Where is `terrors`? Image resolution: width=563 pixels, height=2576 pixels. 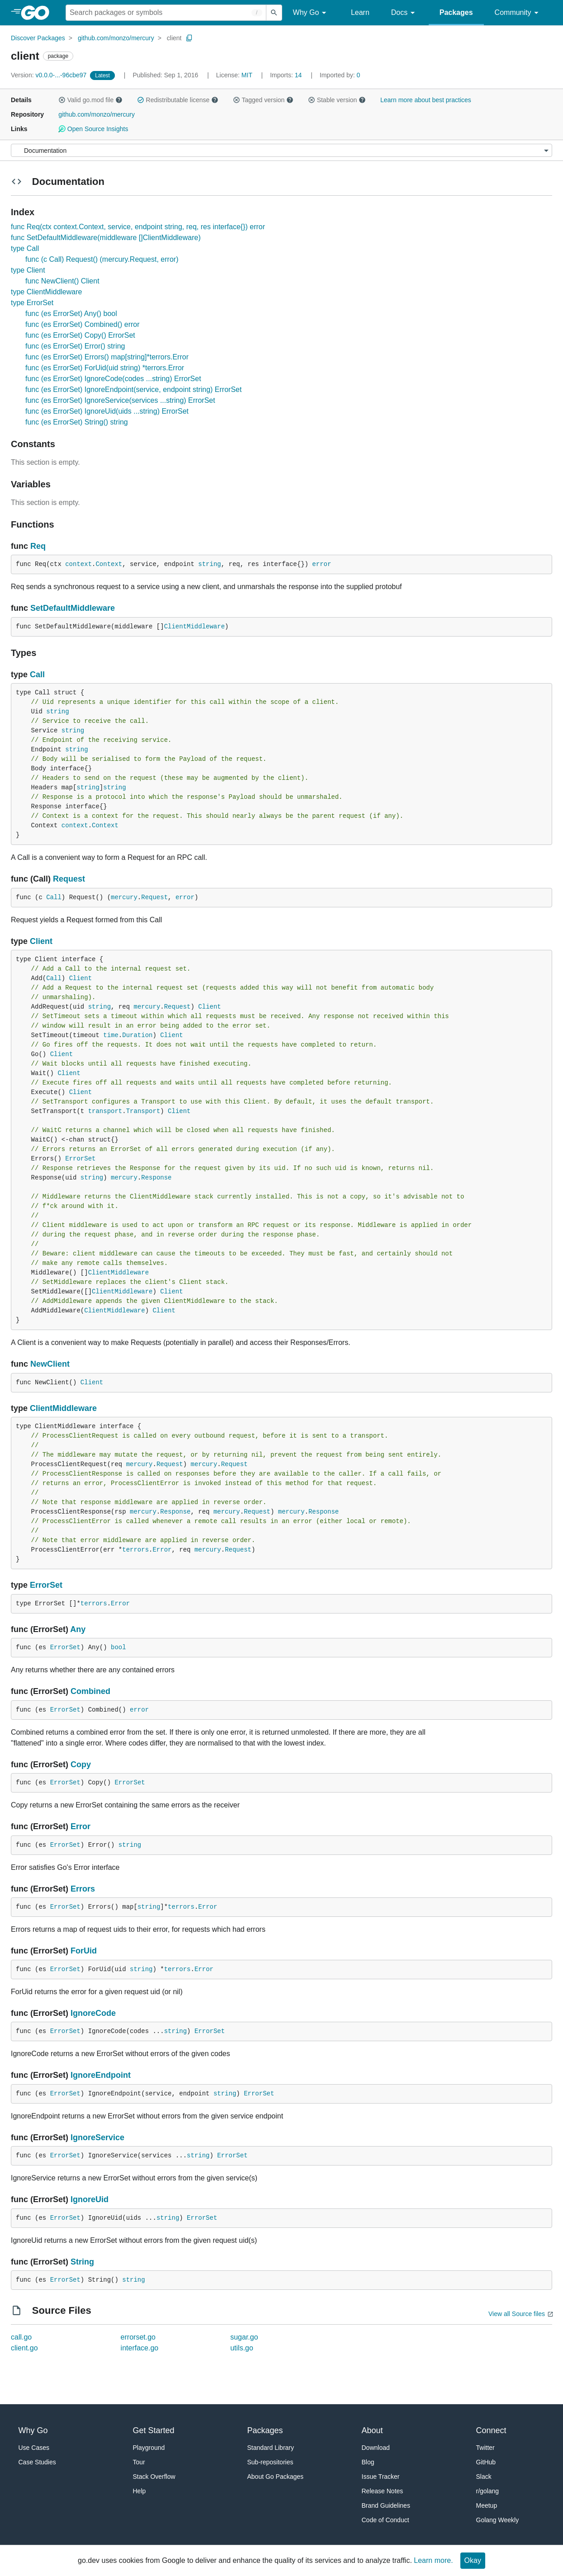
terrors is located at coordinates (135, 1549).